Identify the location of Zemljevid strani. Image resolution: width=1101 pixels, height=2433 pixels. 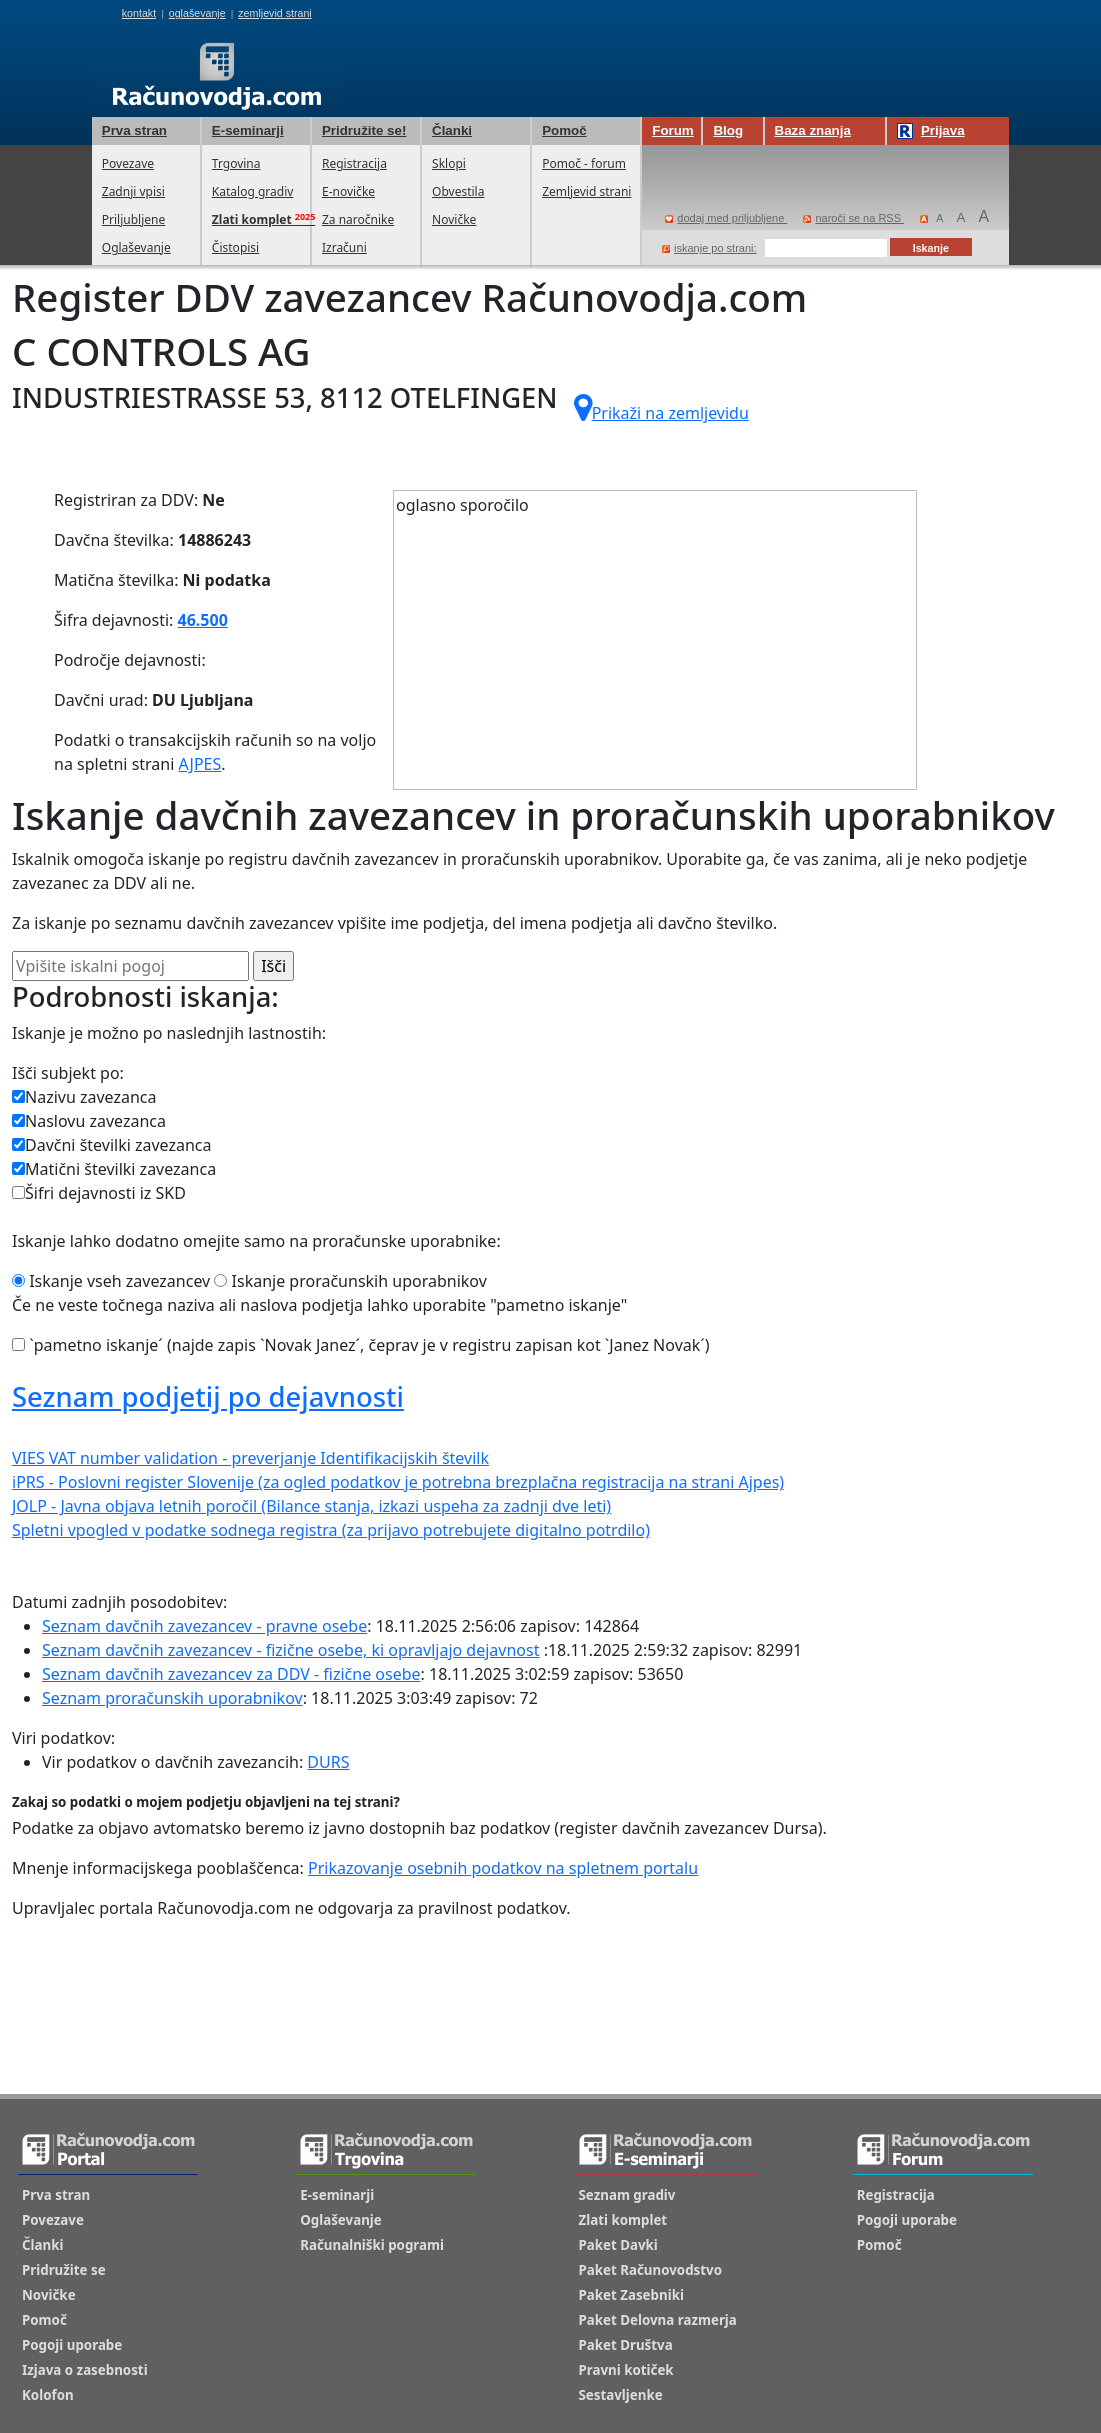
(586, 191).